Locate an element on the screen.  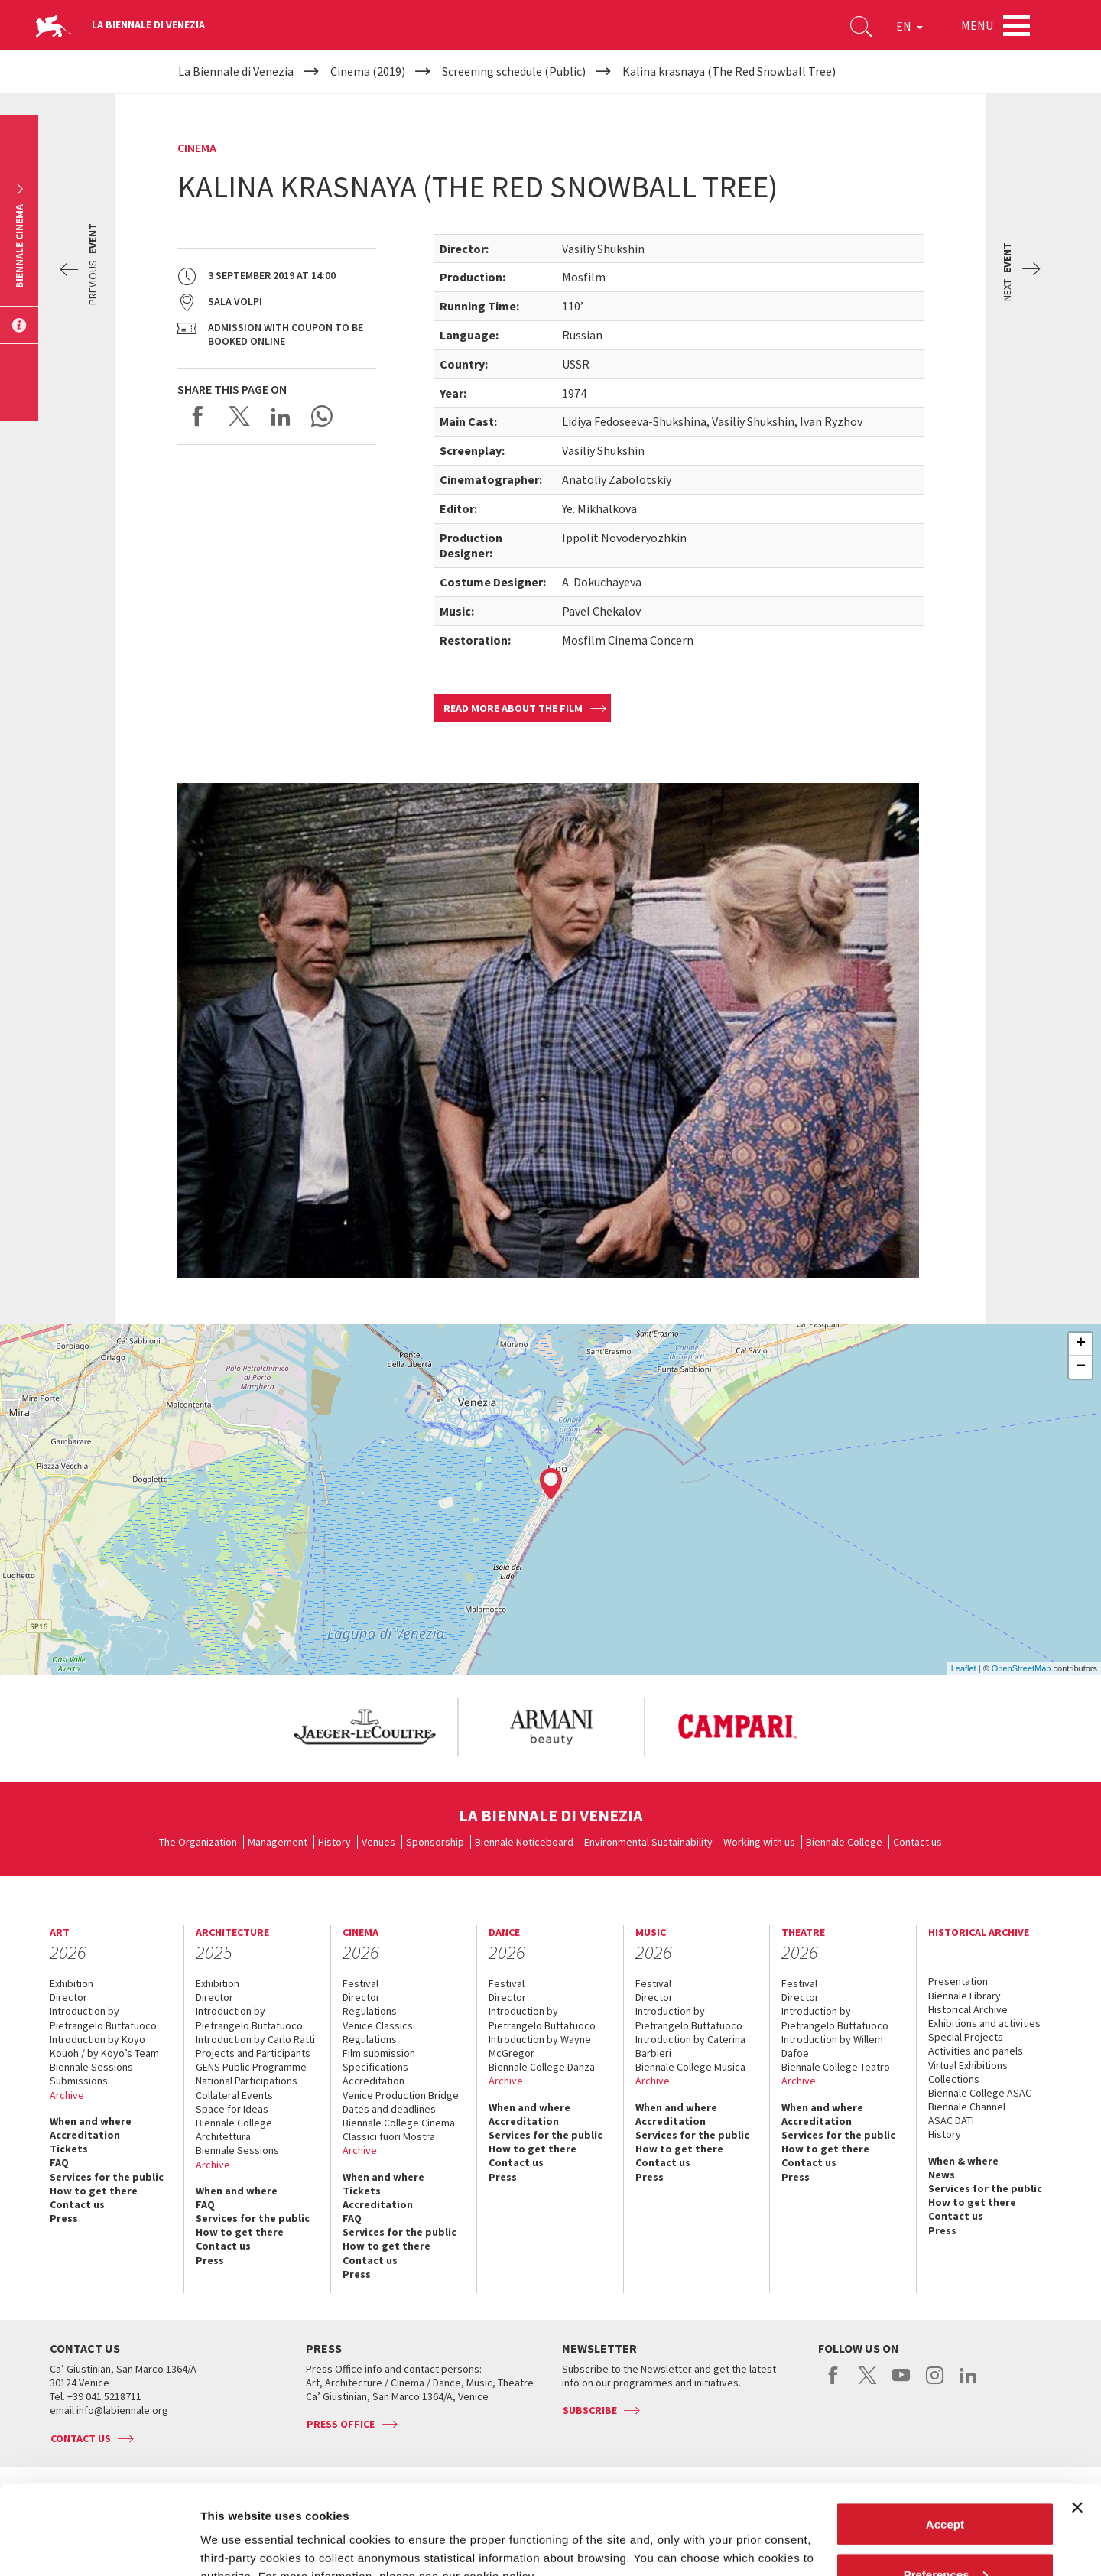
Accept is located at coordinates (945, 2434).